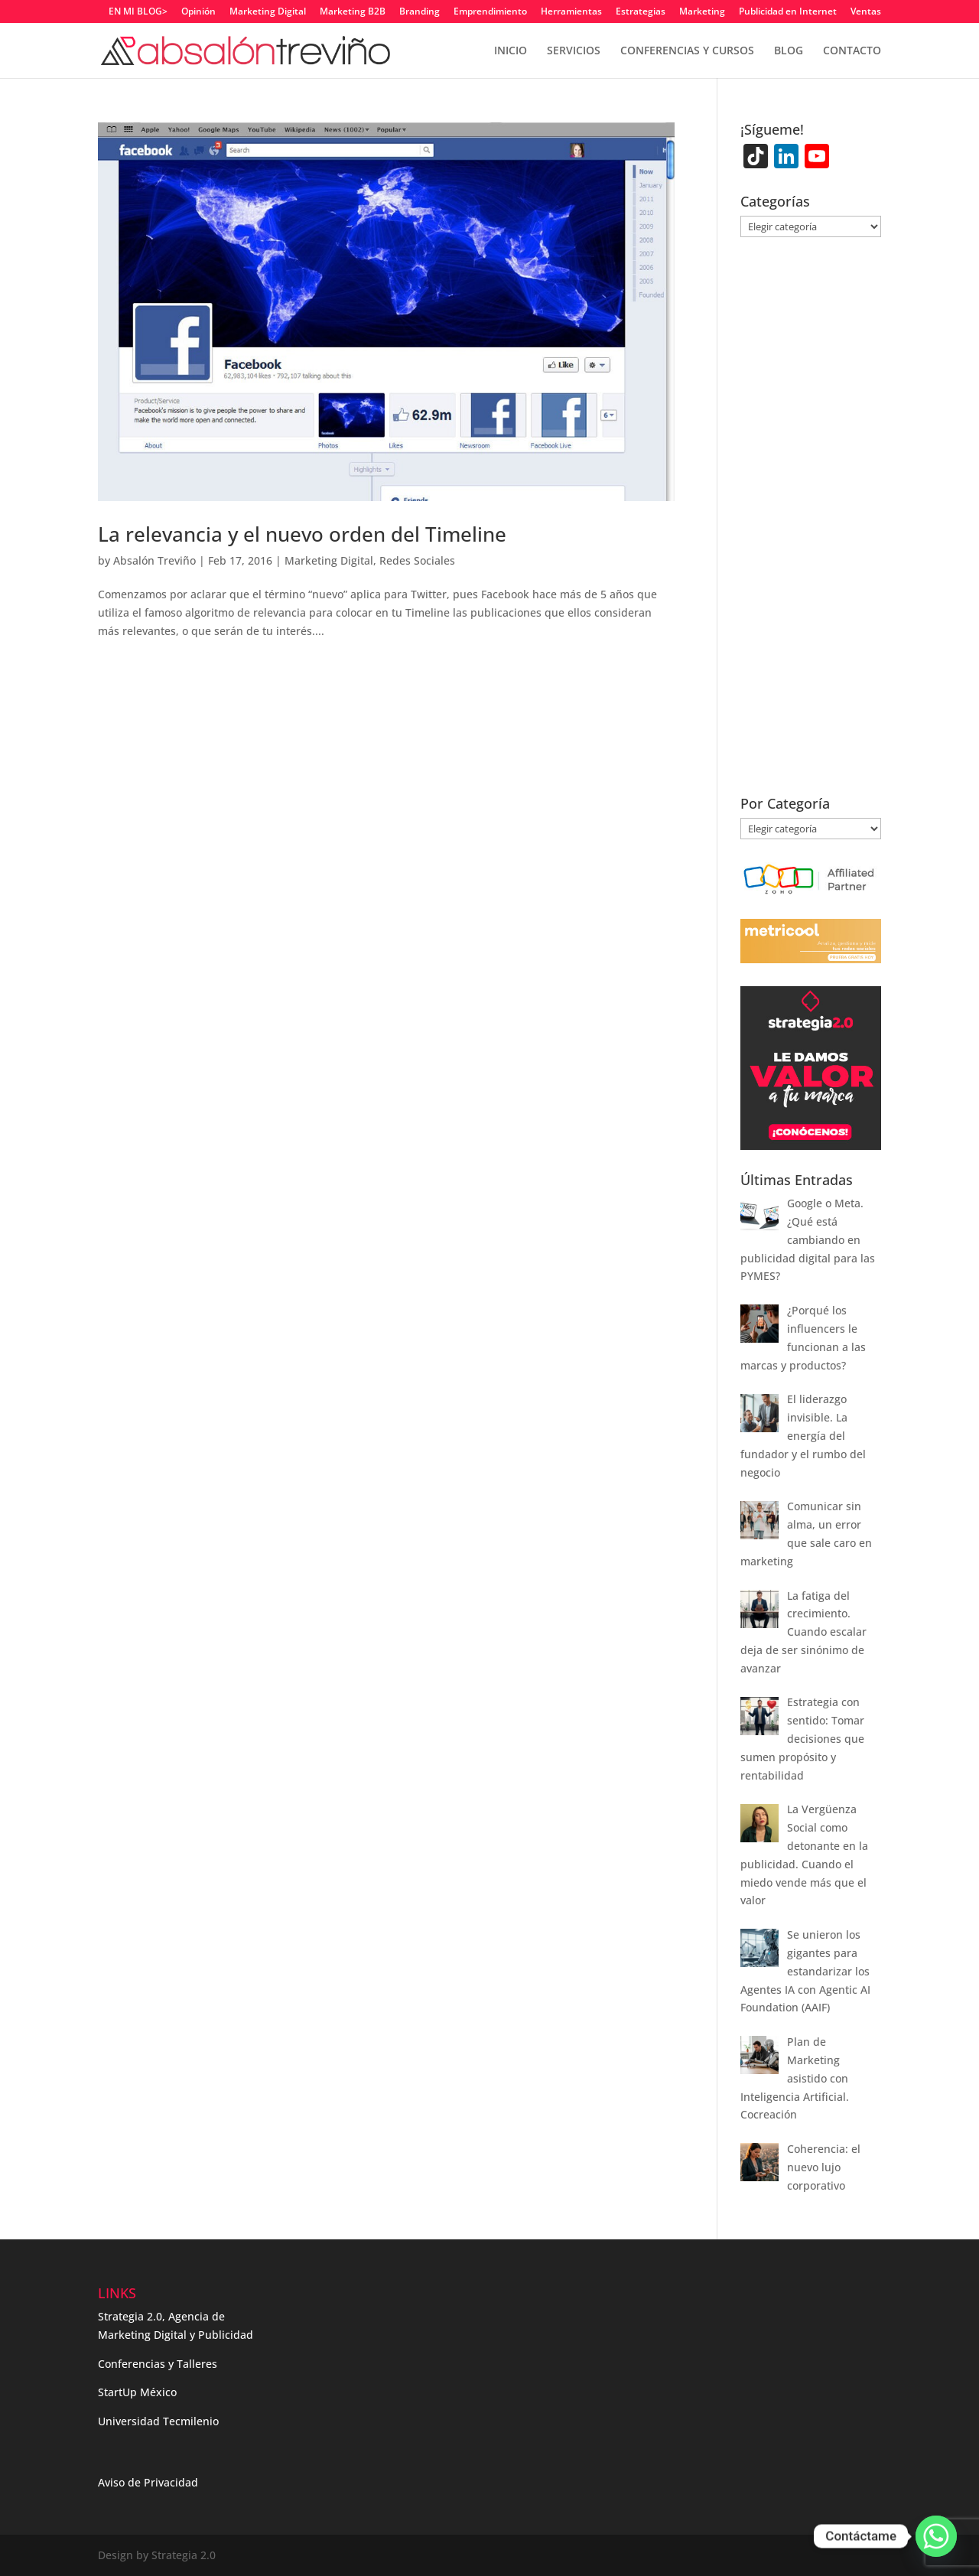 Image resolution: width=979 pixels, height=2576 pixels. What do you see at coordinates (936, 2536) in the screenshot?
I see `[Whatsapp]` at bounding box center [936, 2536].